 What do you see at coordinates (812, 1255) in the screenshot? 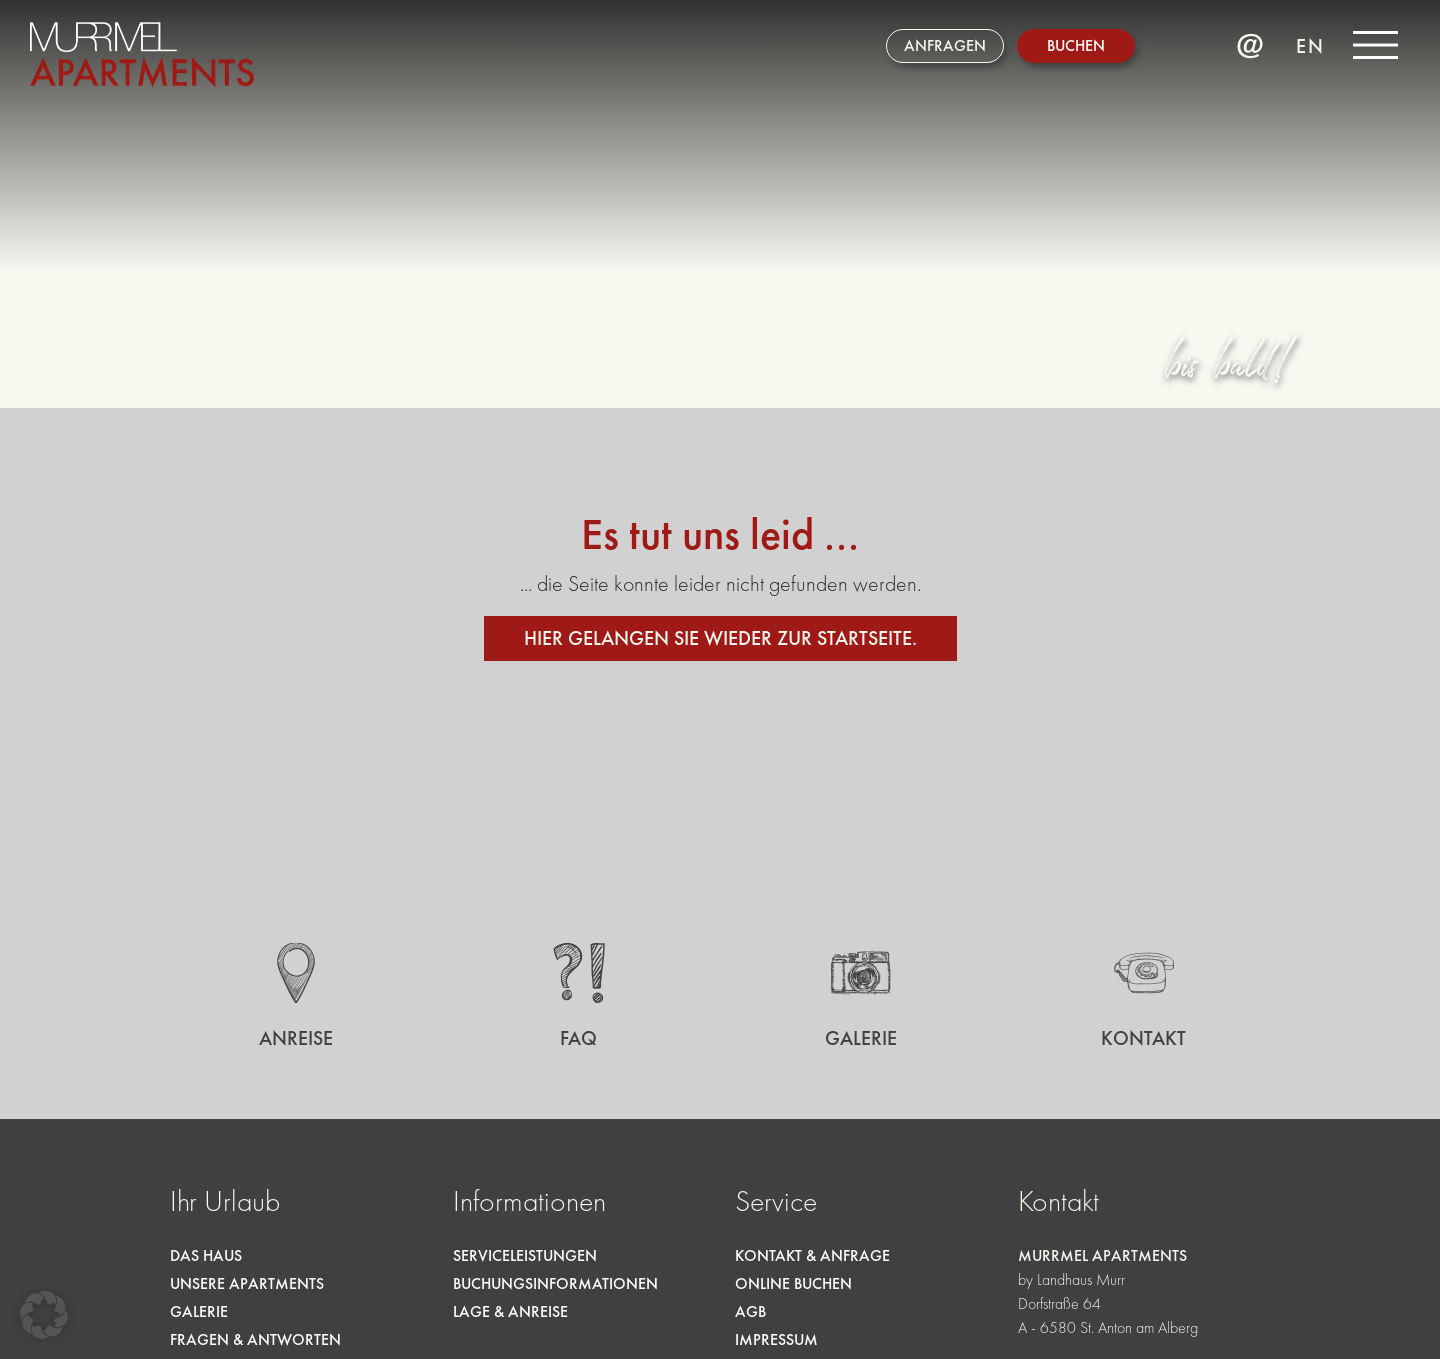
I see `Kontakt & Anfrage` at bounding box center [812, 1255].